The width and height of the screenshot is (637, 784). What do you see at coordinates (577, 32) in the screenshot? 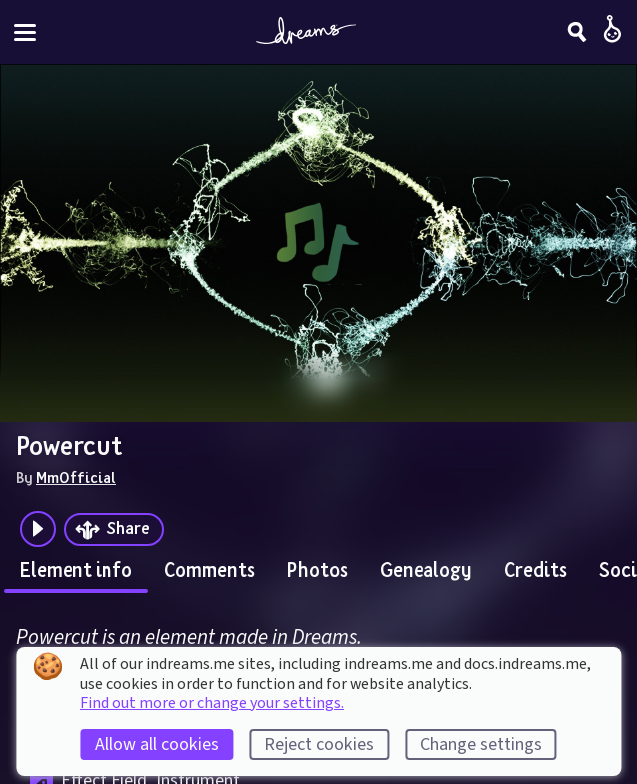
I see `[Search]` at bounding box center [577, 32].